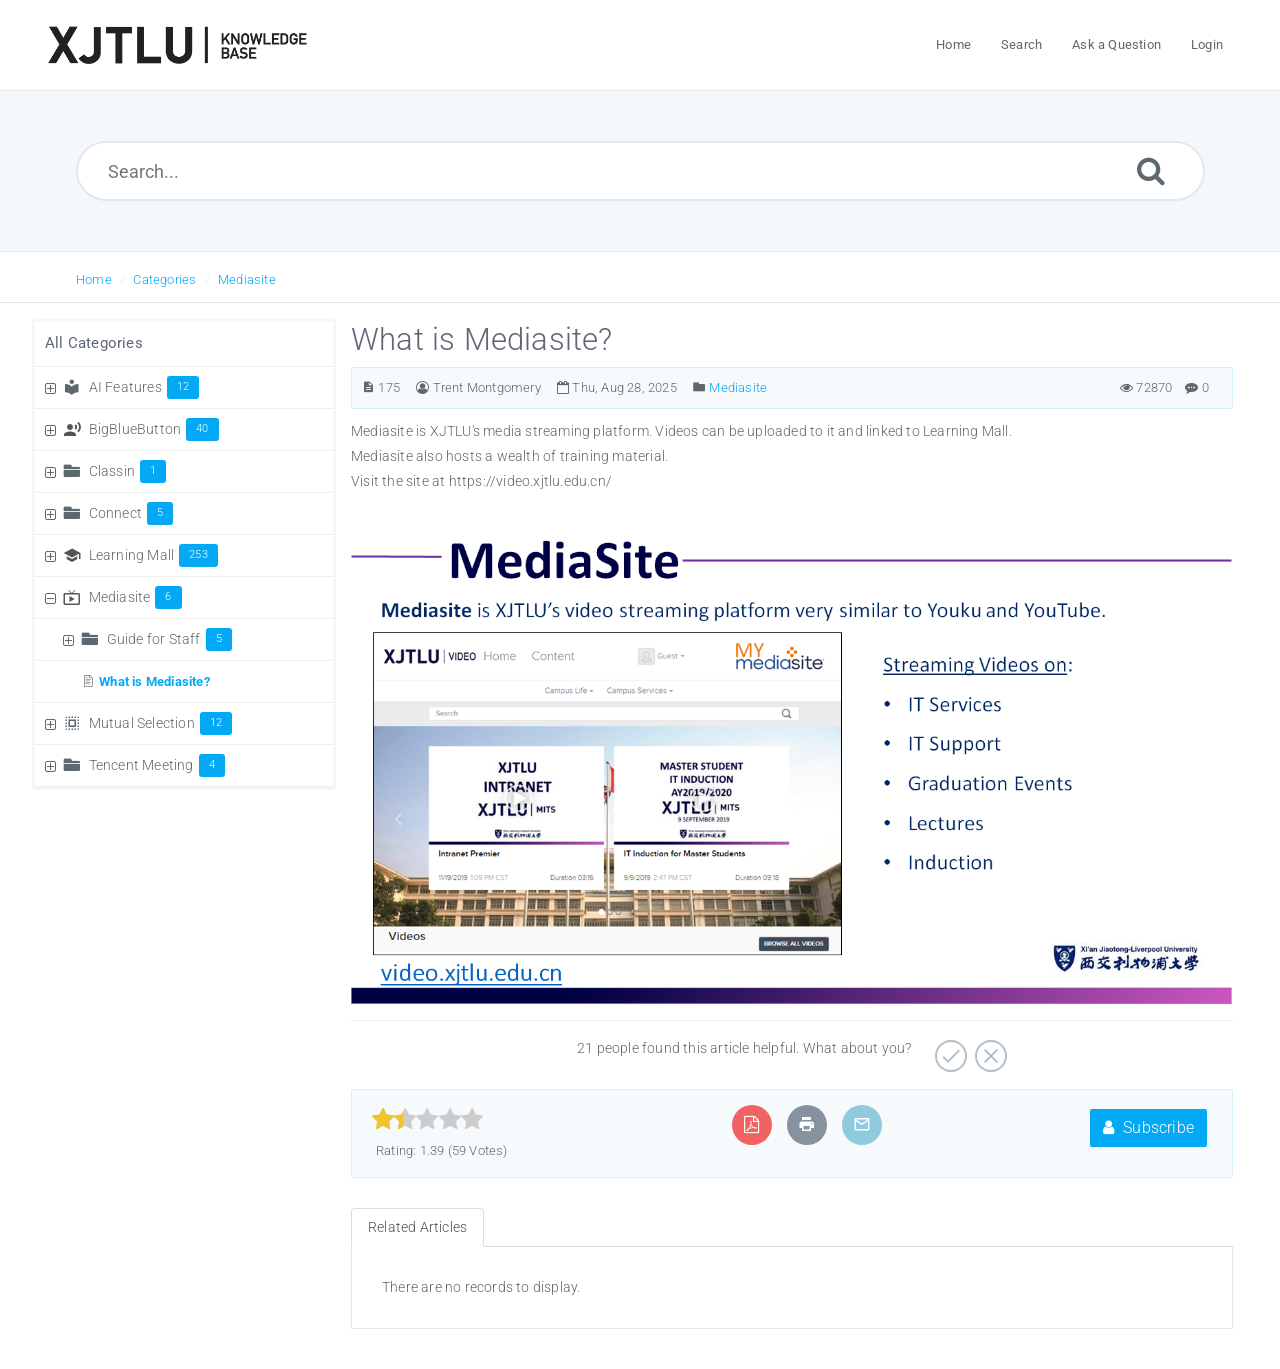 The image size is (1280, 1369). Describe the element at coordinates (128, 471) in the screenshot. I see `Classin` at that location.